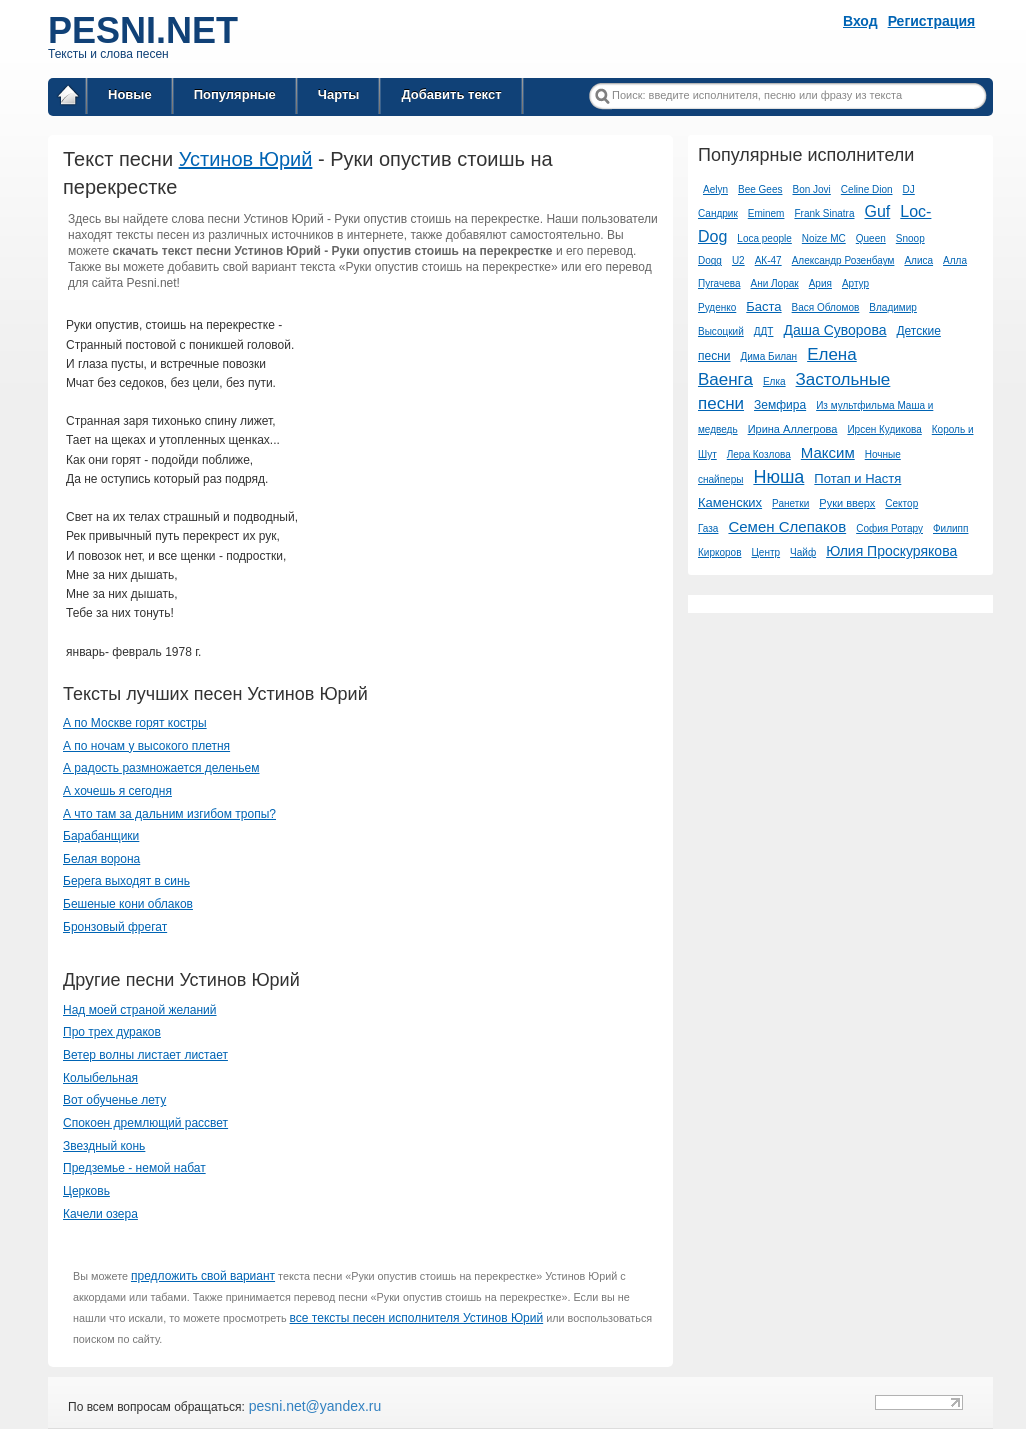 This screenshot has width=1026, height=1429. What do you see at coordinates (803, 552) in the screenshot?
I see `Чайф` at bounding box center [803, 552].